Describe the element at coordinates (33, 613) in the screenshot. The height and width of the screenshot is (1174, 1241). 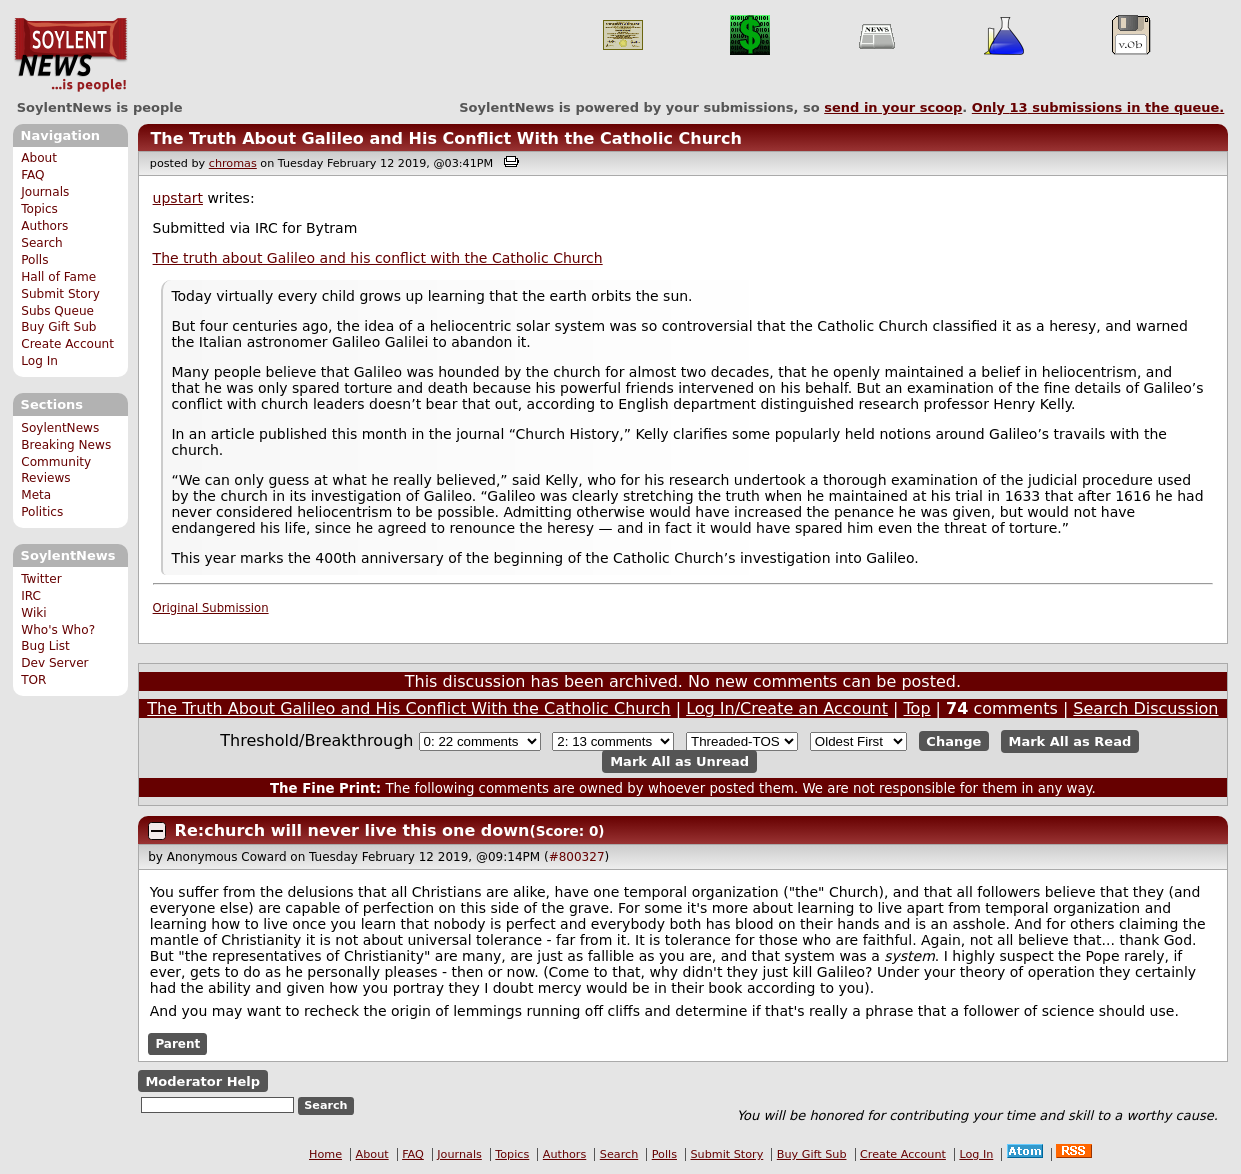
I see `Wiki` at that location.